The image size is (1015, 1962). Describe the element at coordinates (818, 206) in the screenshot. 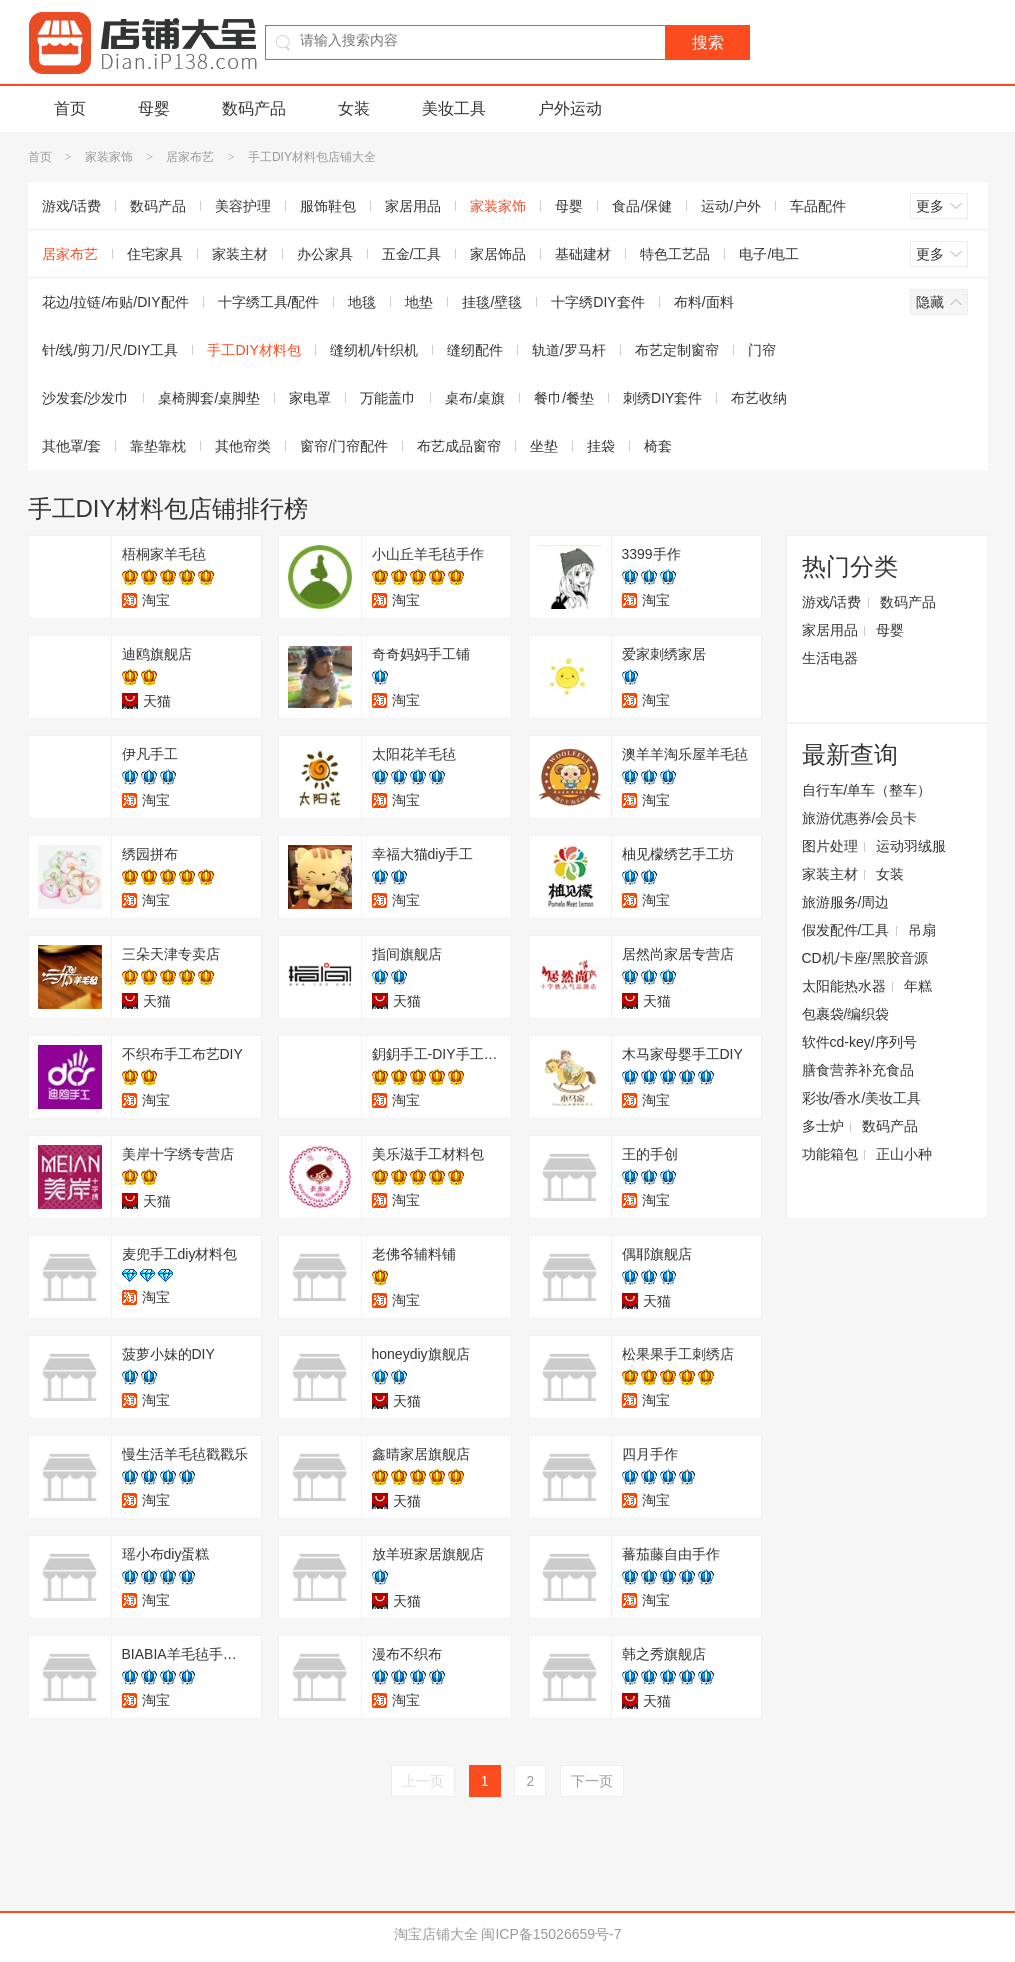

I see `车品配件` at that location.